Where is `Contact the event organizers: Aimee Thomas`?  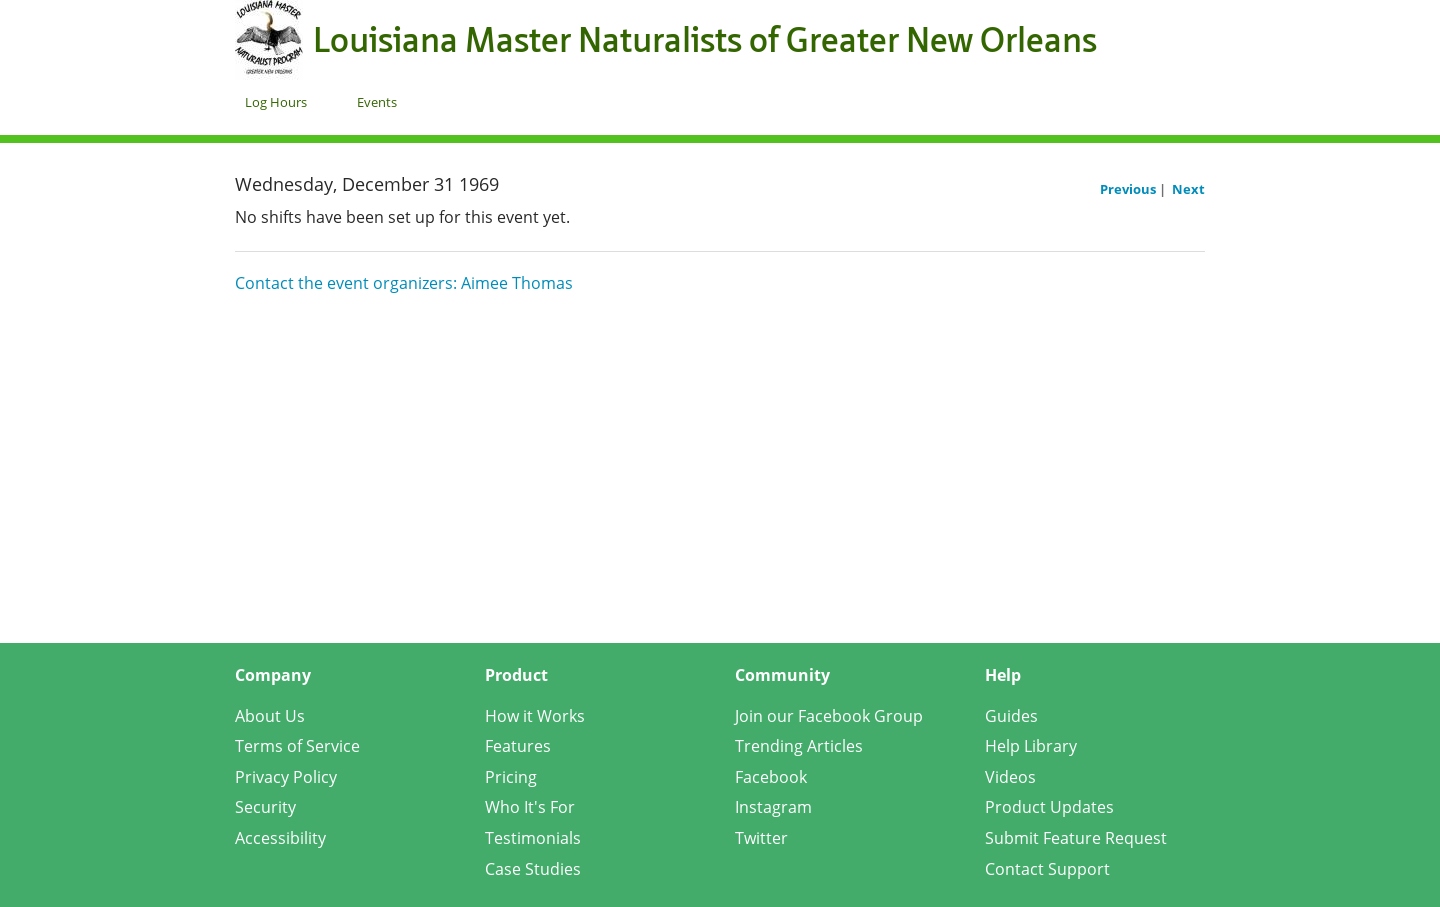 Contact the event organizers: Aimee Thomas is located at coordinates (404, 283).